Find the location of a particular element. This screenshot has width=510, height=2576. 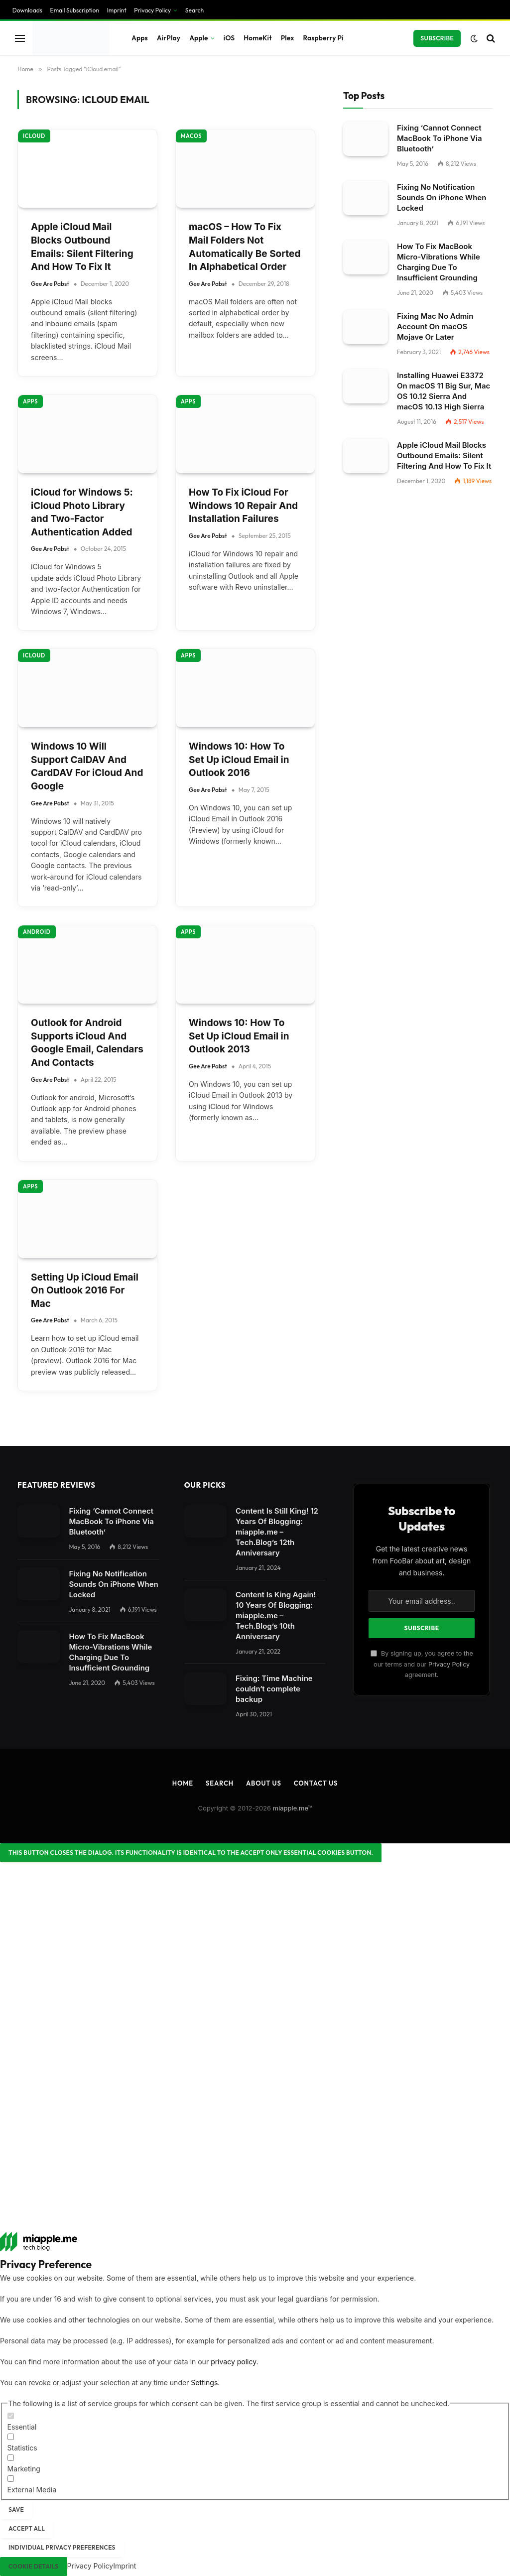

Contact Us is located at coordinates (316, 1783).